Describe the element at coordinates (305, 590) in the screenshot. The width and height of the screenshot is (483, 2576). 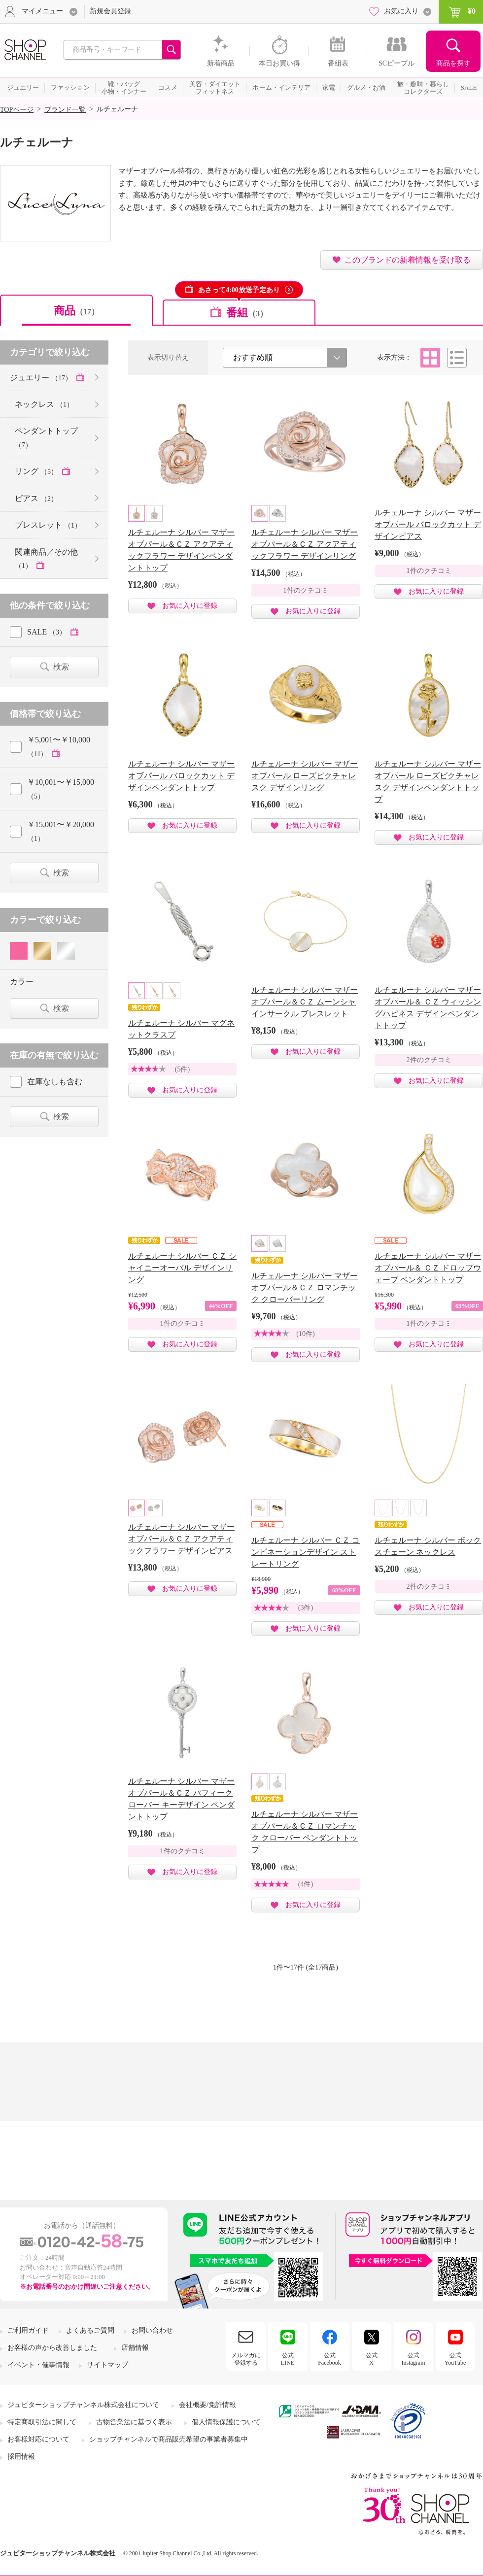
I see `1件のクチコミ` at that location.